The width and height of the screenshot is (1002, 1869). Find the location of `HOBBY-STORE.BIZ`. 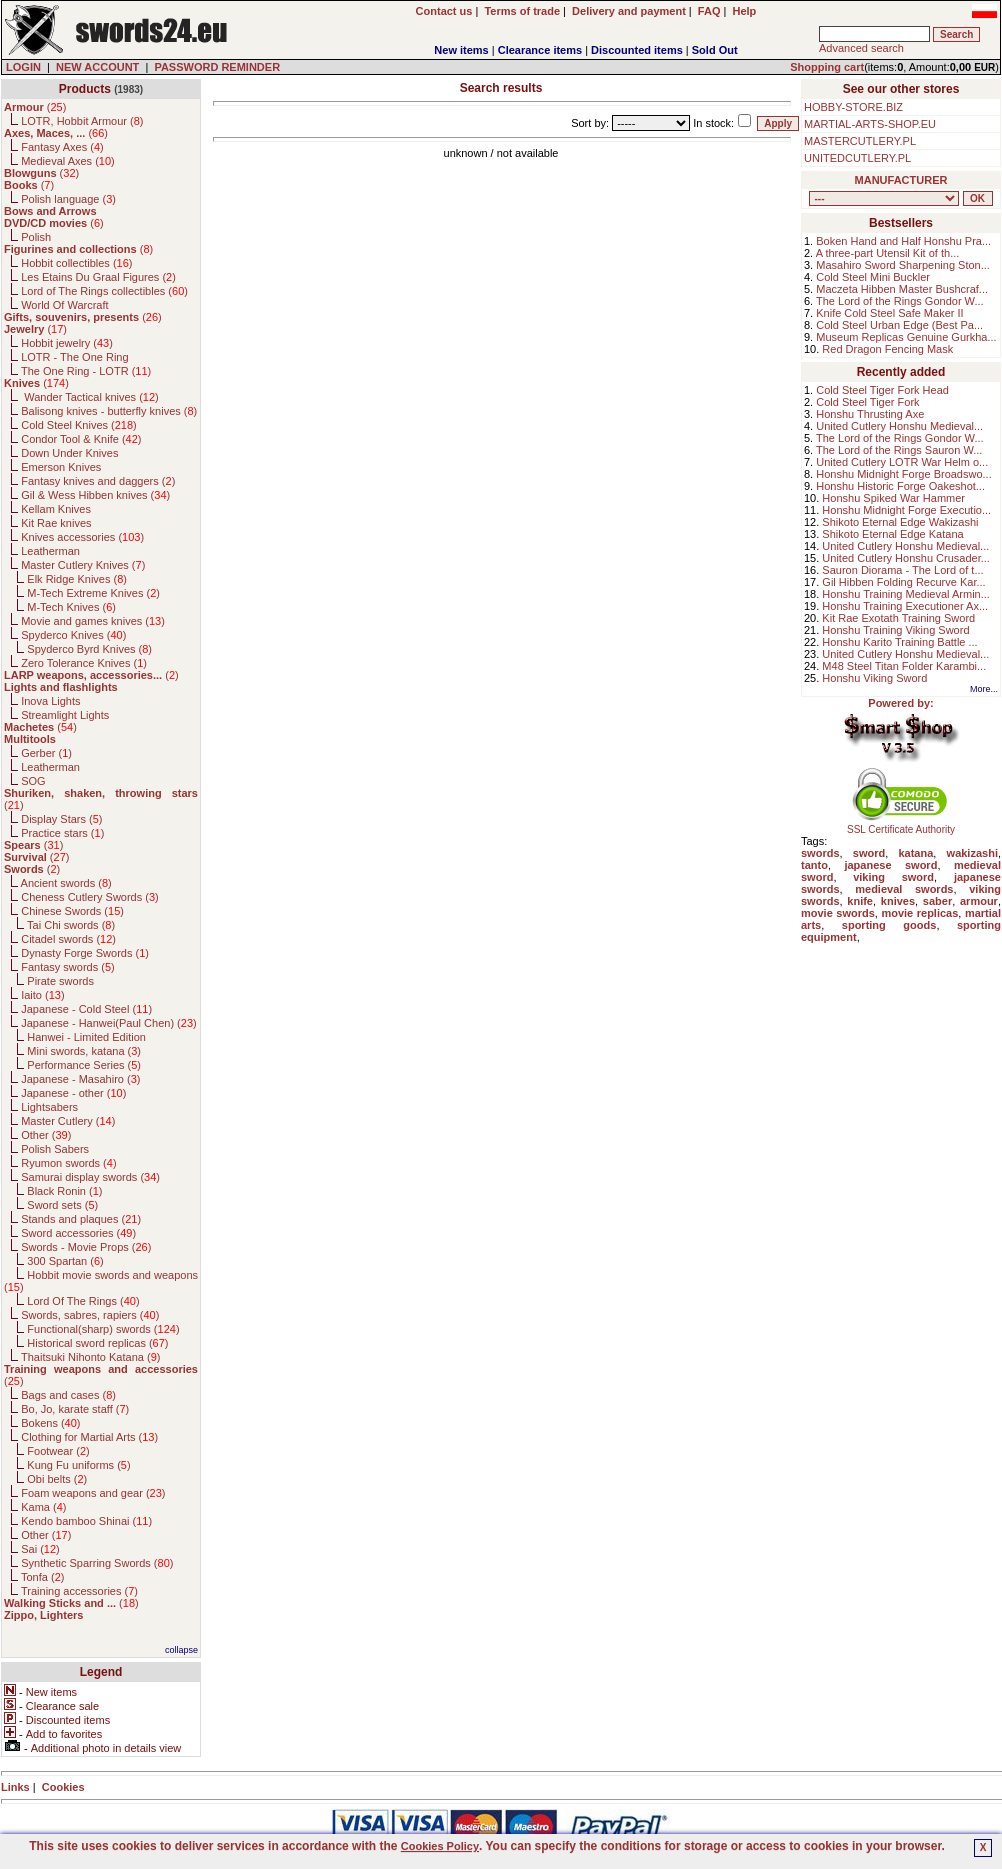

HOBBY-STORE.BIZ is located at coordinates (853, 107).